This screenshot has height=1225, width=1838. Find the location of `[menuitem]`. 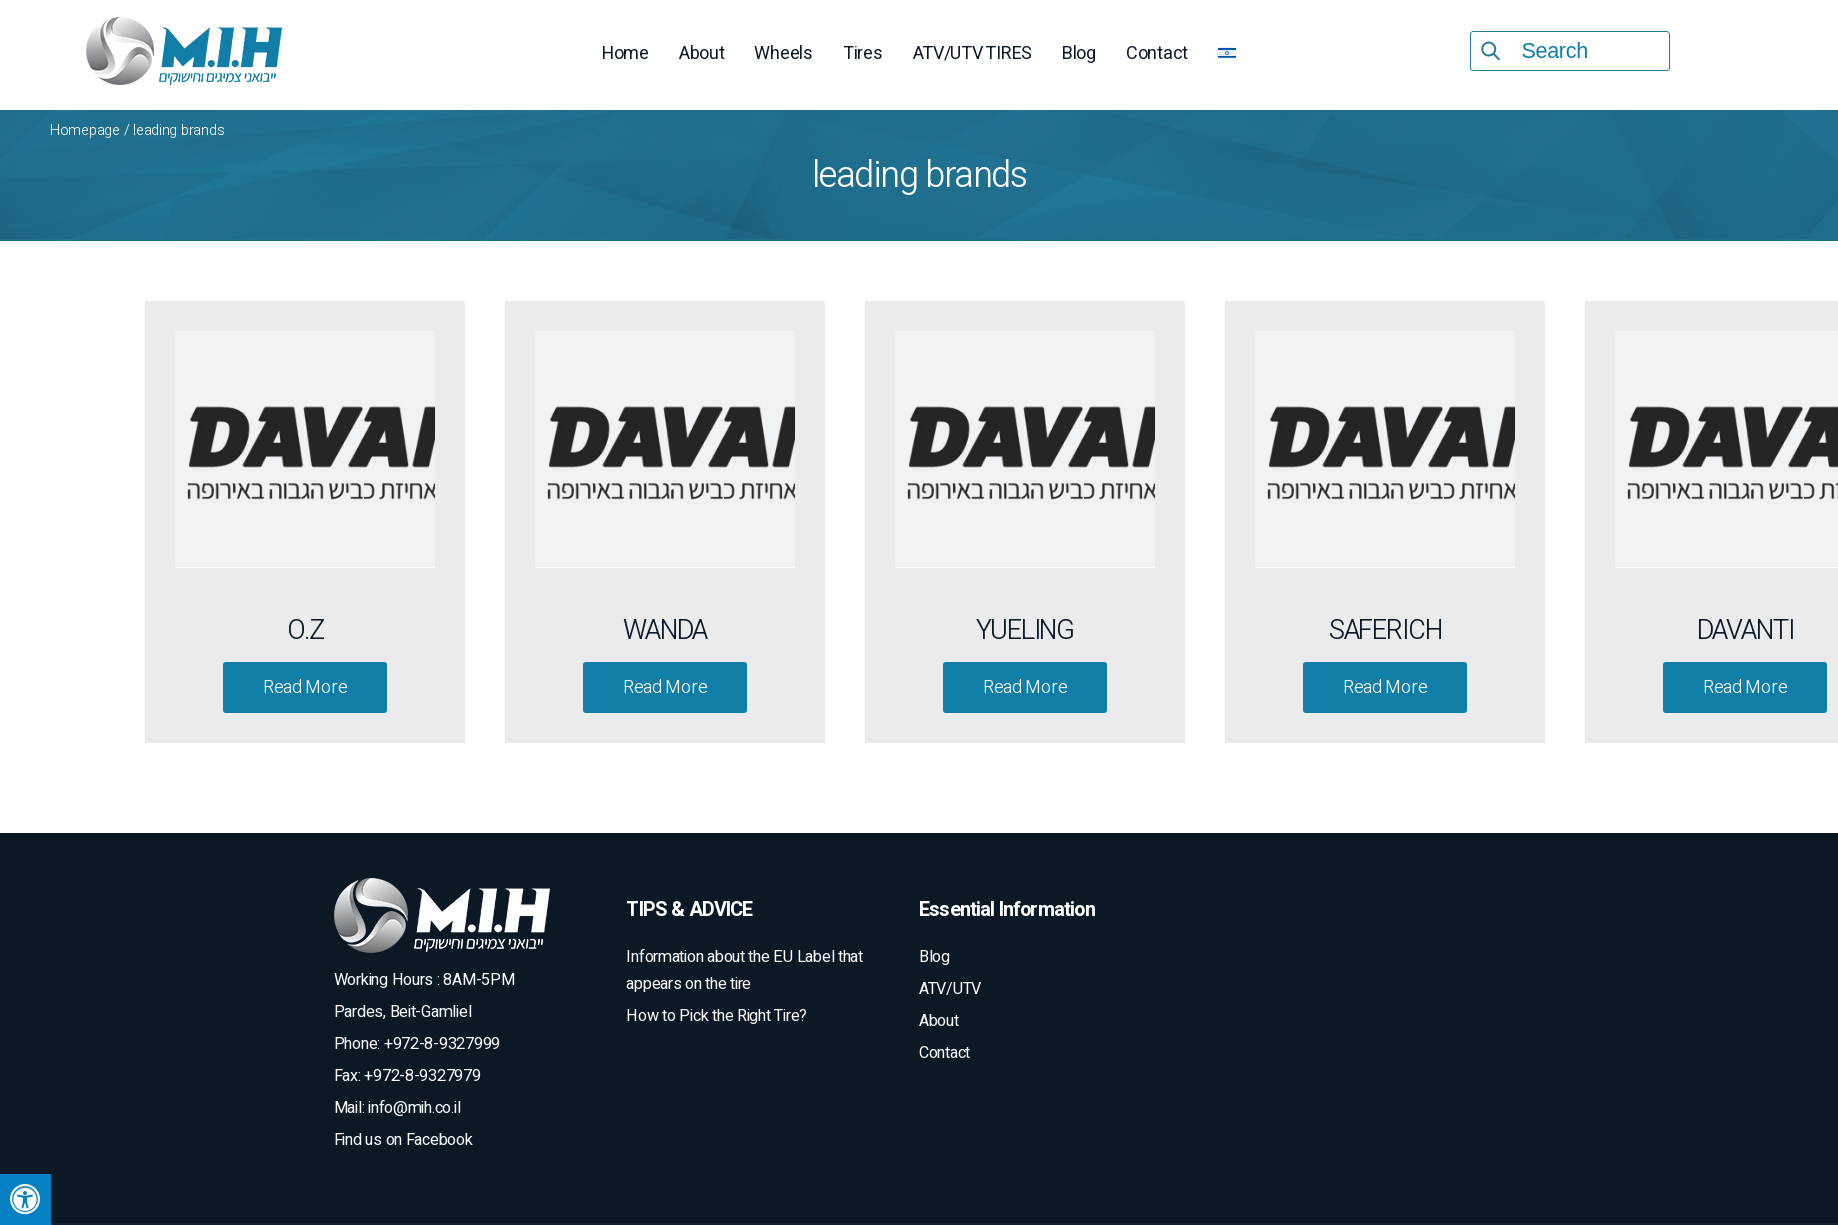

[menuitem] is located at coordinates (1227, 56).